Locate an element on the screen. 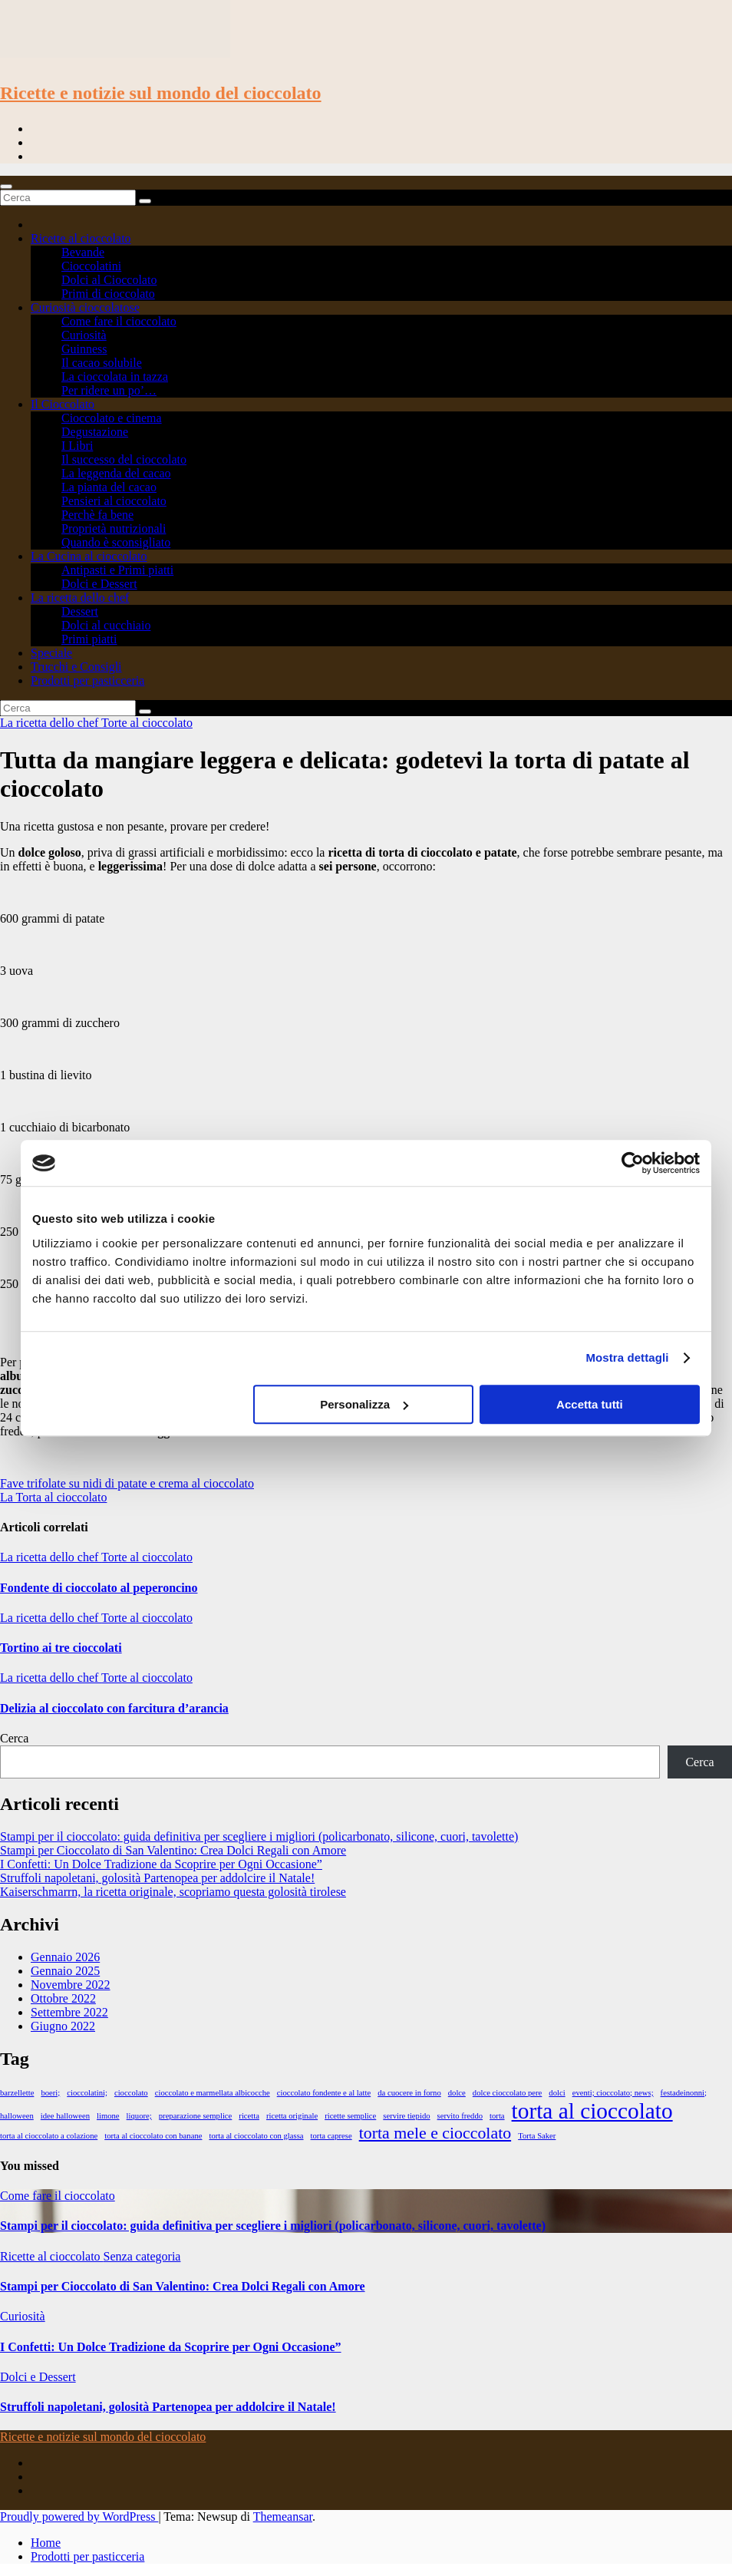  Accetta tutti is located at coordinates (589, 1404).